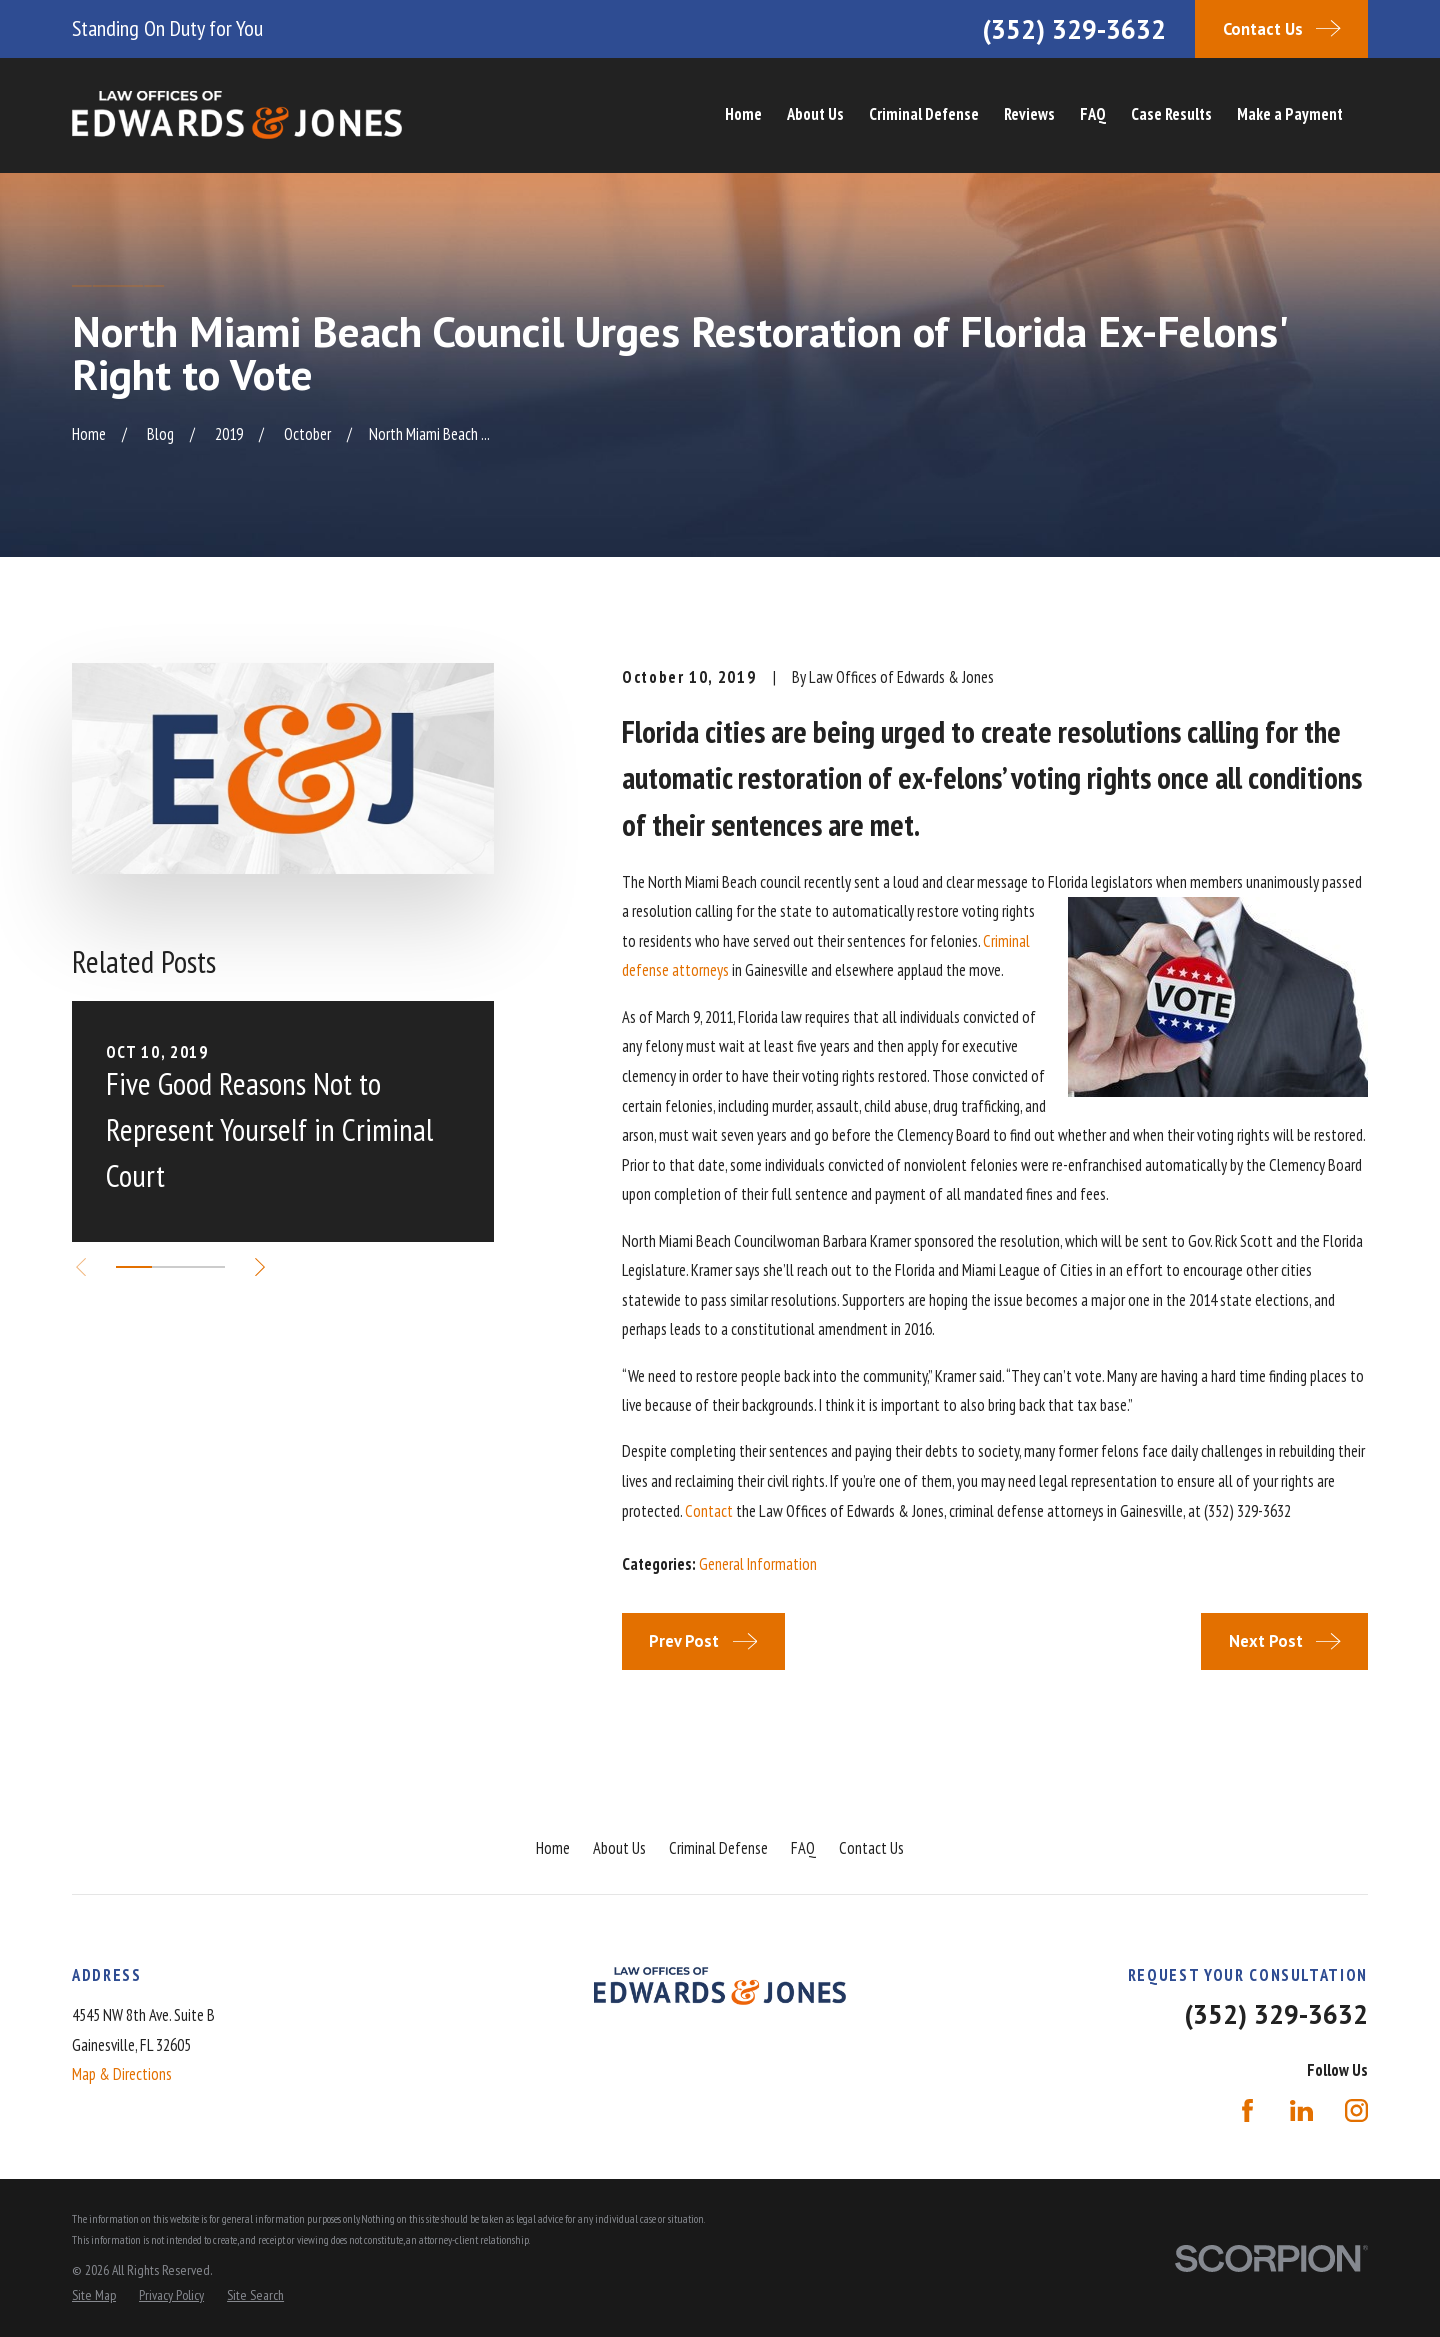 The image size is (1440, 2337). Describe the element at coordinates (1074, 29) in the screenshot. I see `(352) 329-3632` at that location.